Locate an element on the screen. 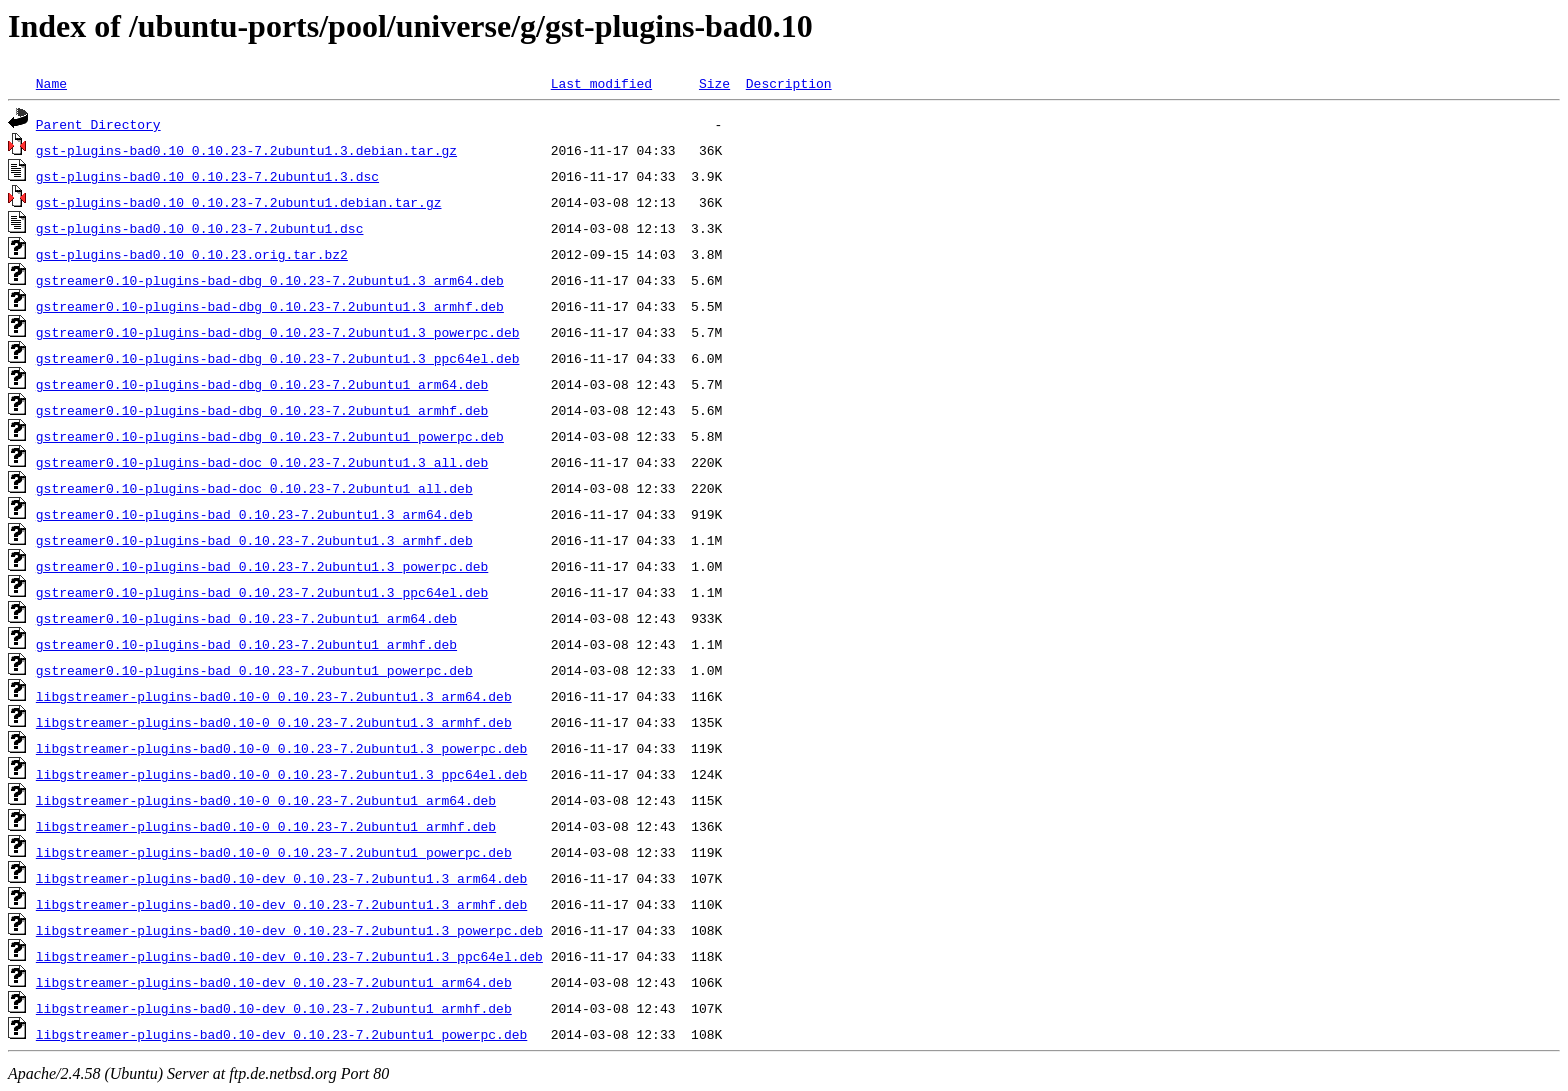  gstreamer0.10-plugins-bad_0.10.23-7.2ubuntu1.3_powerpc.deb is located at coordinates (262, 566).